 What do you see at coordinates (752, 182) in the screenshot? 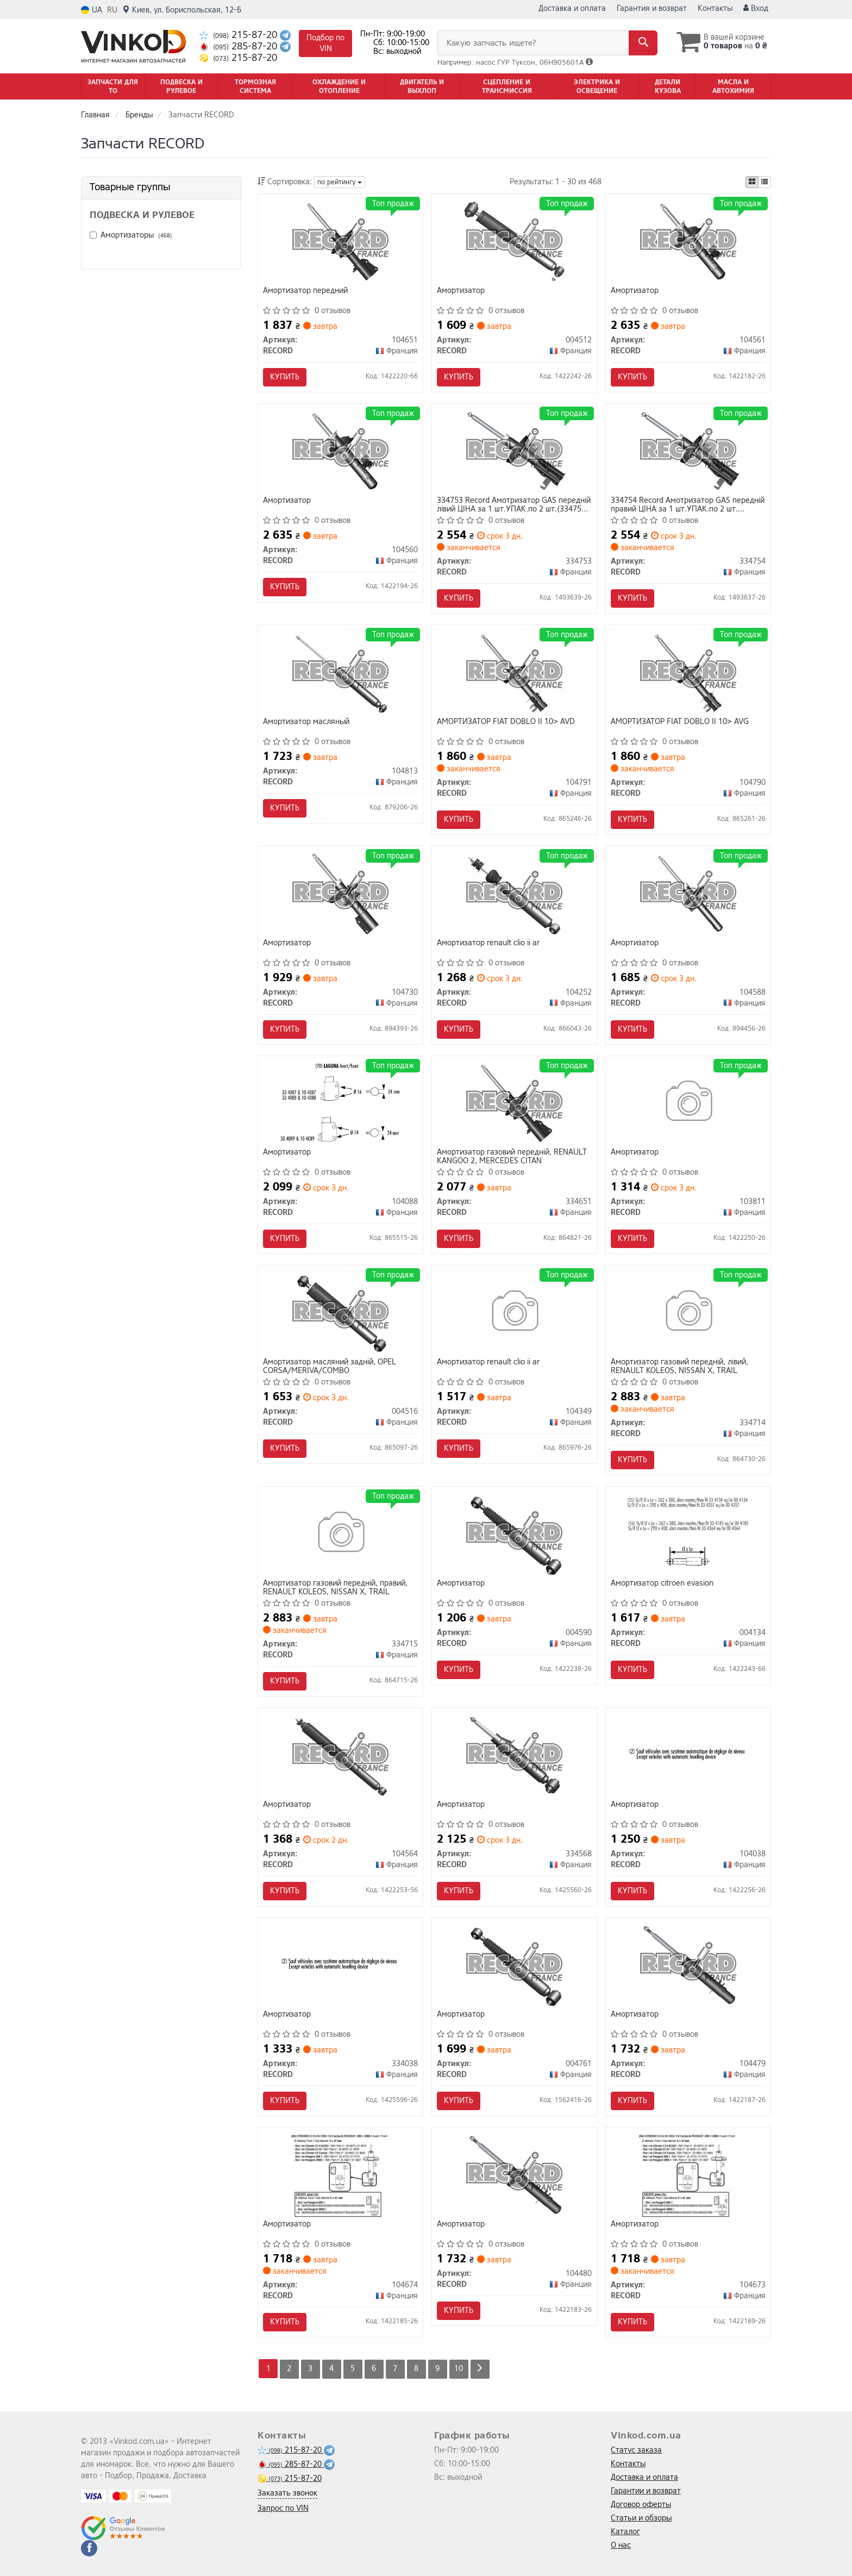
I see `[iconcar-plitka-option]` at bounding box center [752, 182].